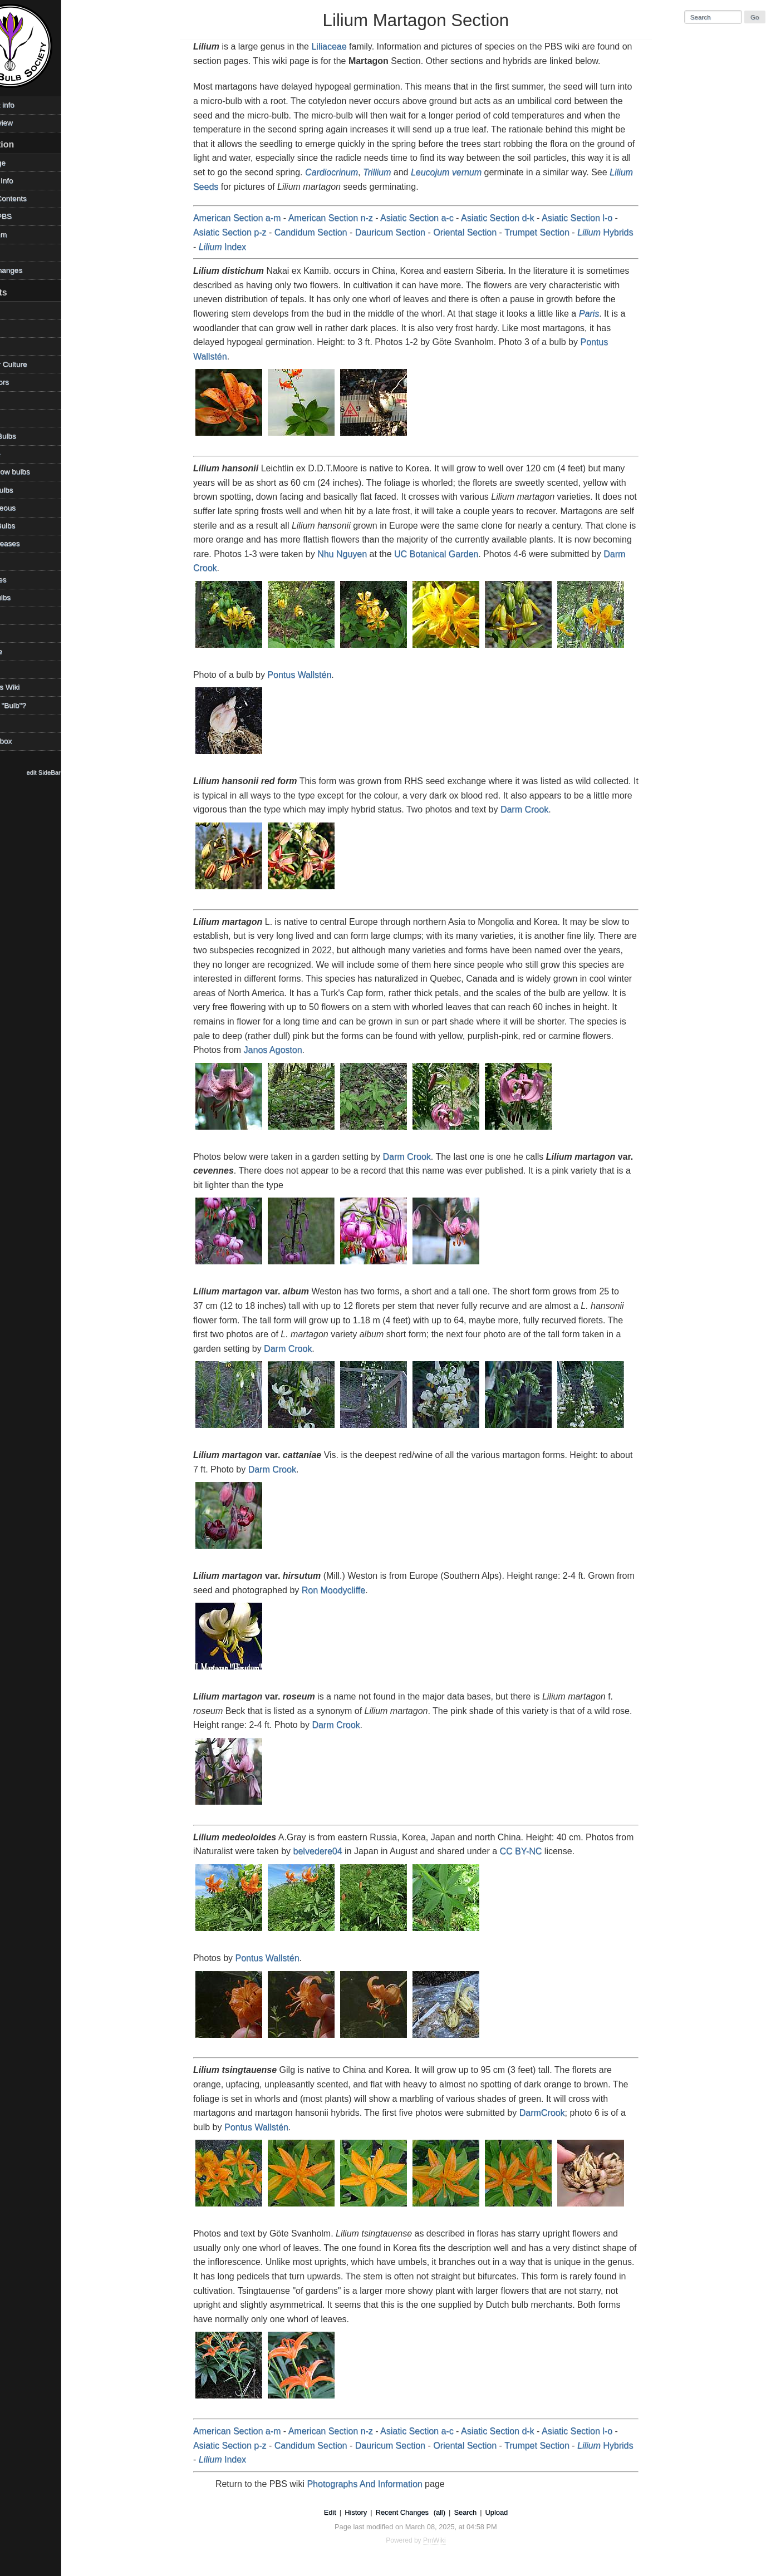 Image resolution: width=771 pixels, height=2576 pixels. Describe the element at coordinates (31, 270) in the screenshot. I see `Recent changes` at that location.